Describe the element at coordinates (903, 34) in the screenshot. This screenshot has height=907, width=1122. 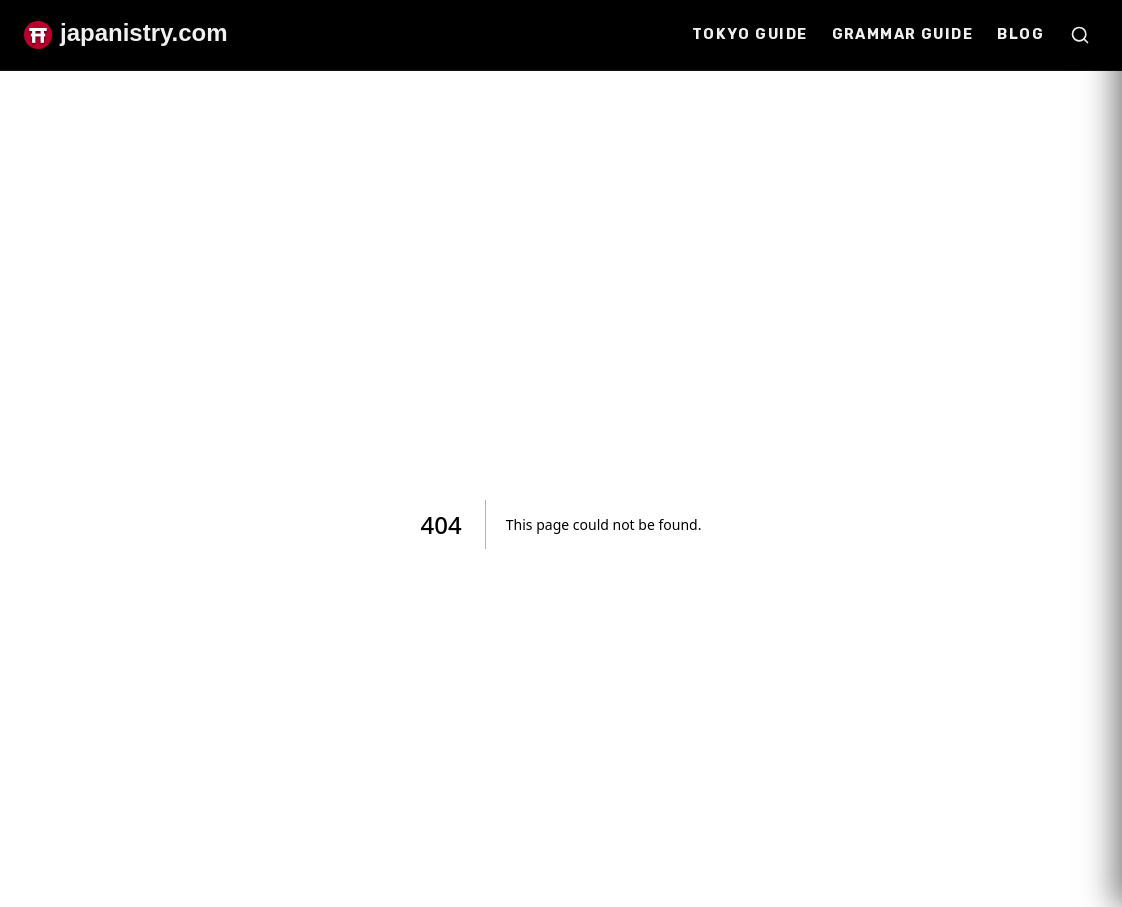
I see `Grammar Guide` at that location.